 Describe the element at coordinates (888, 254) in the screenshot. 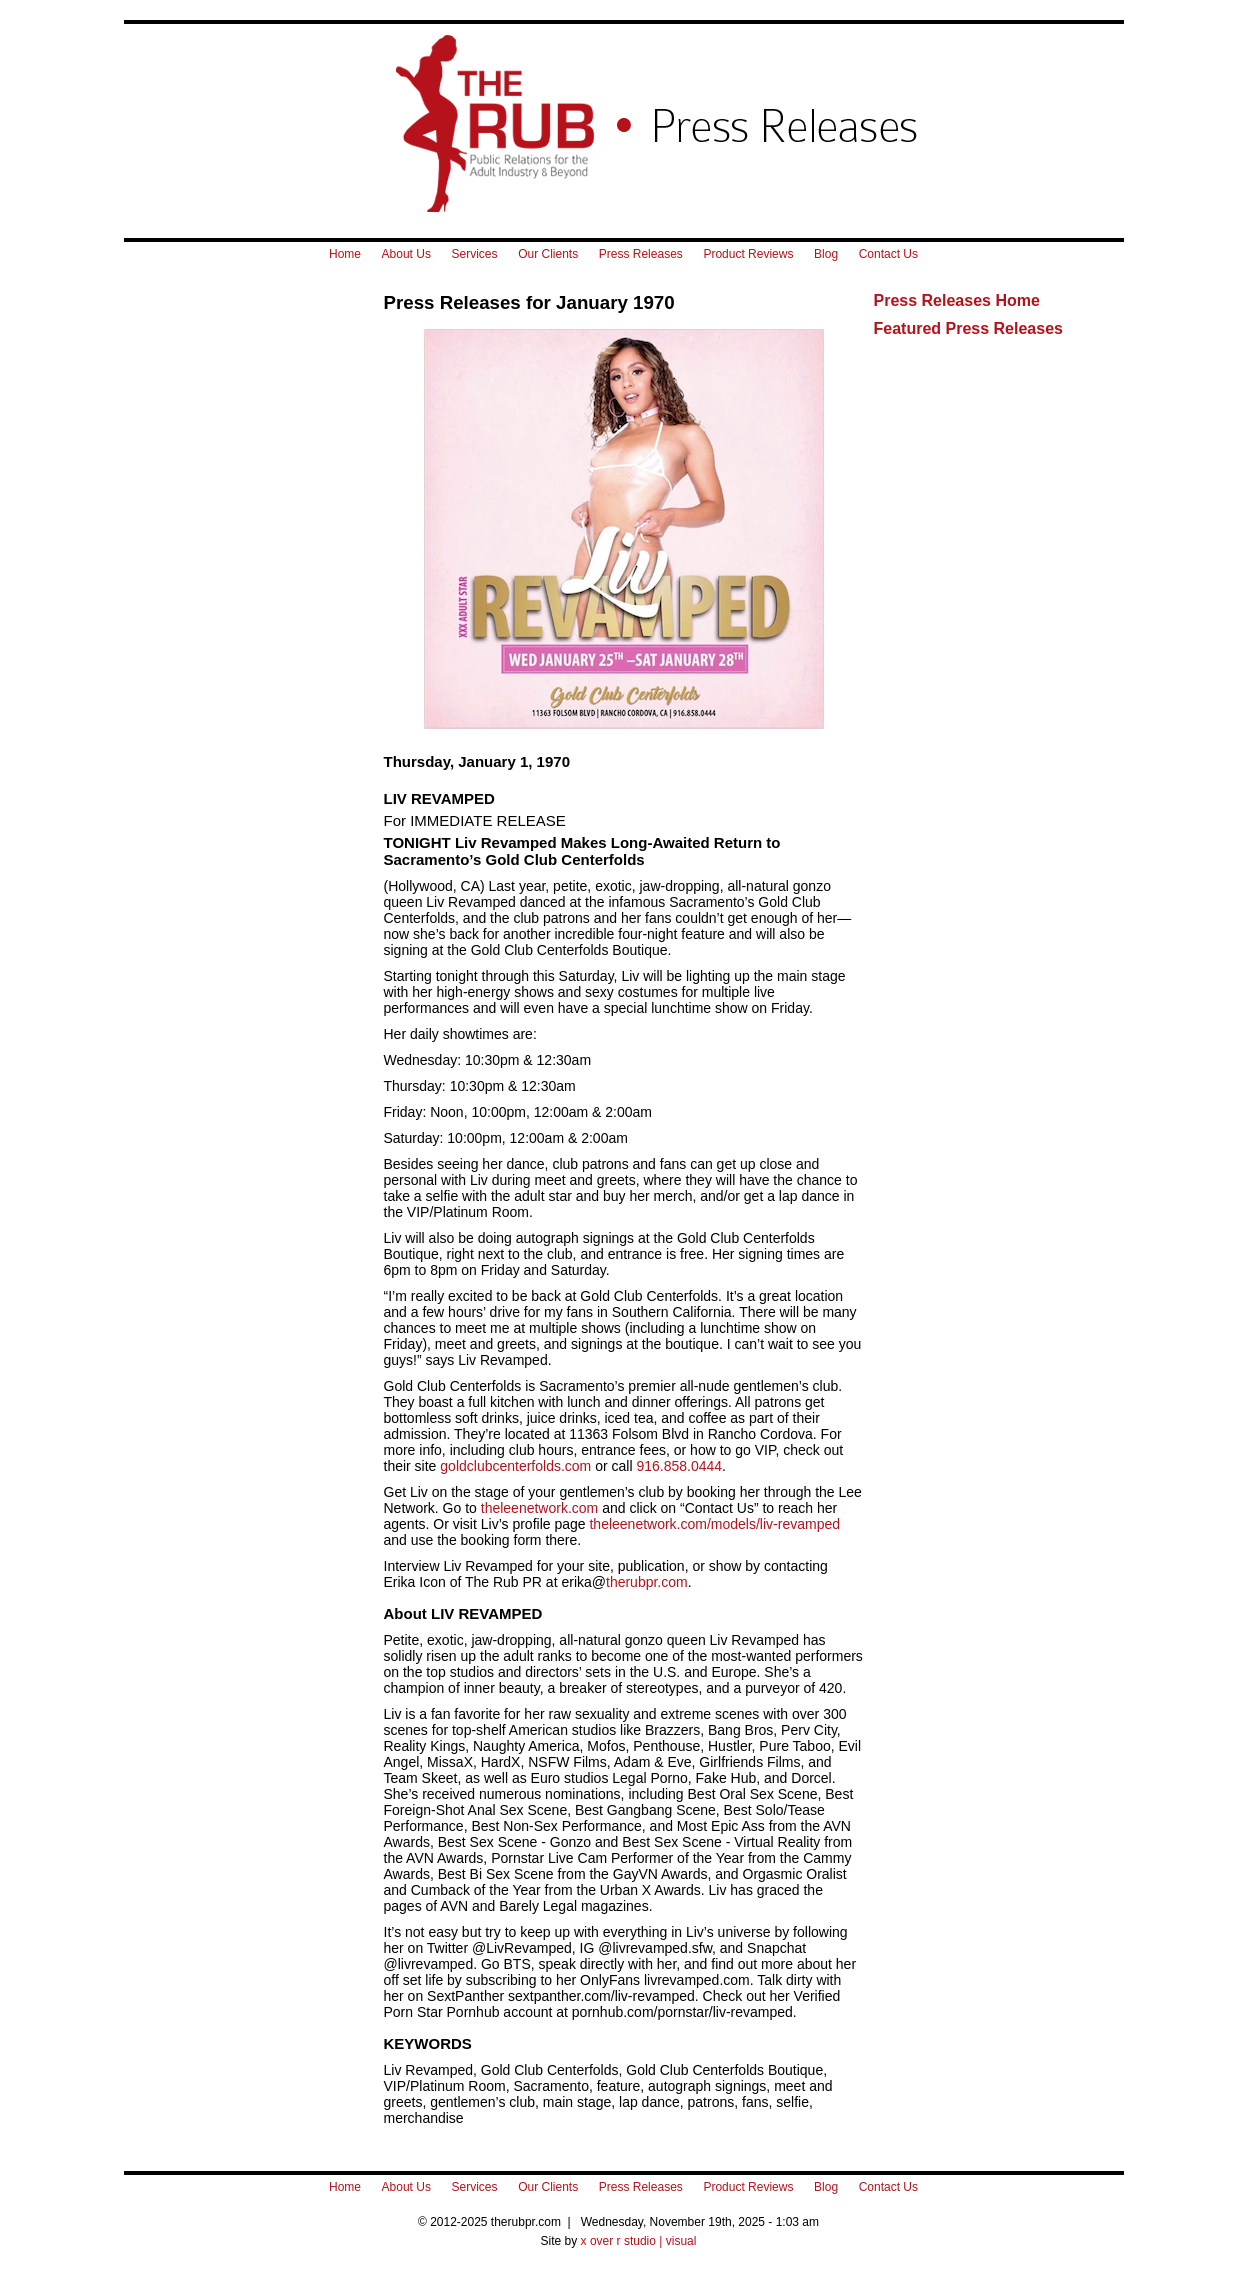

I see `Contact Us` at that location.